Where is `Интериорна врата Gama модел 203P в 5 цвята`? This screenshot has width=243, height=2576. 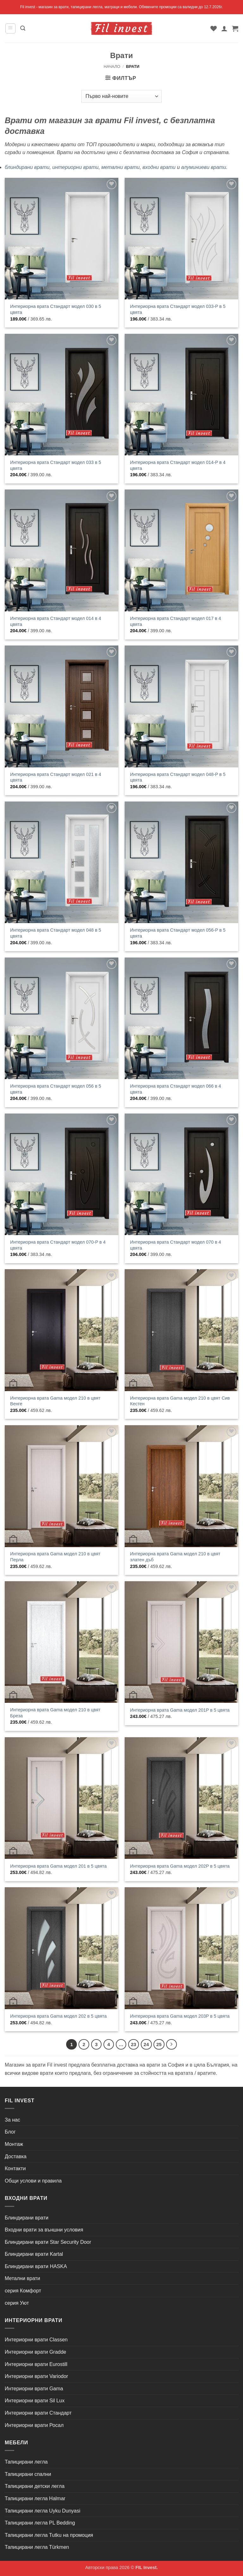 Интериорна врата Gama модел 203P в 5 цвята is located at coordinates (180, 2016).